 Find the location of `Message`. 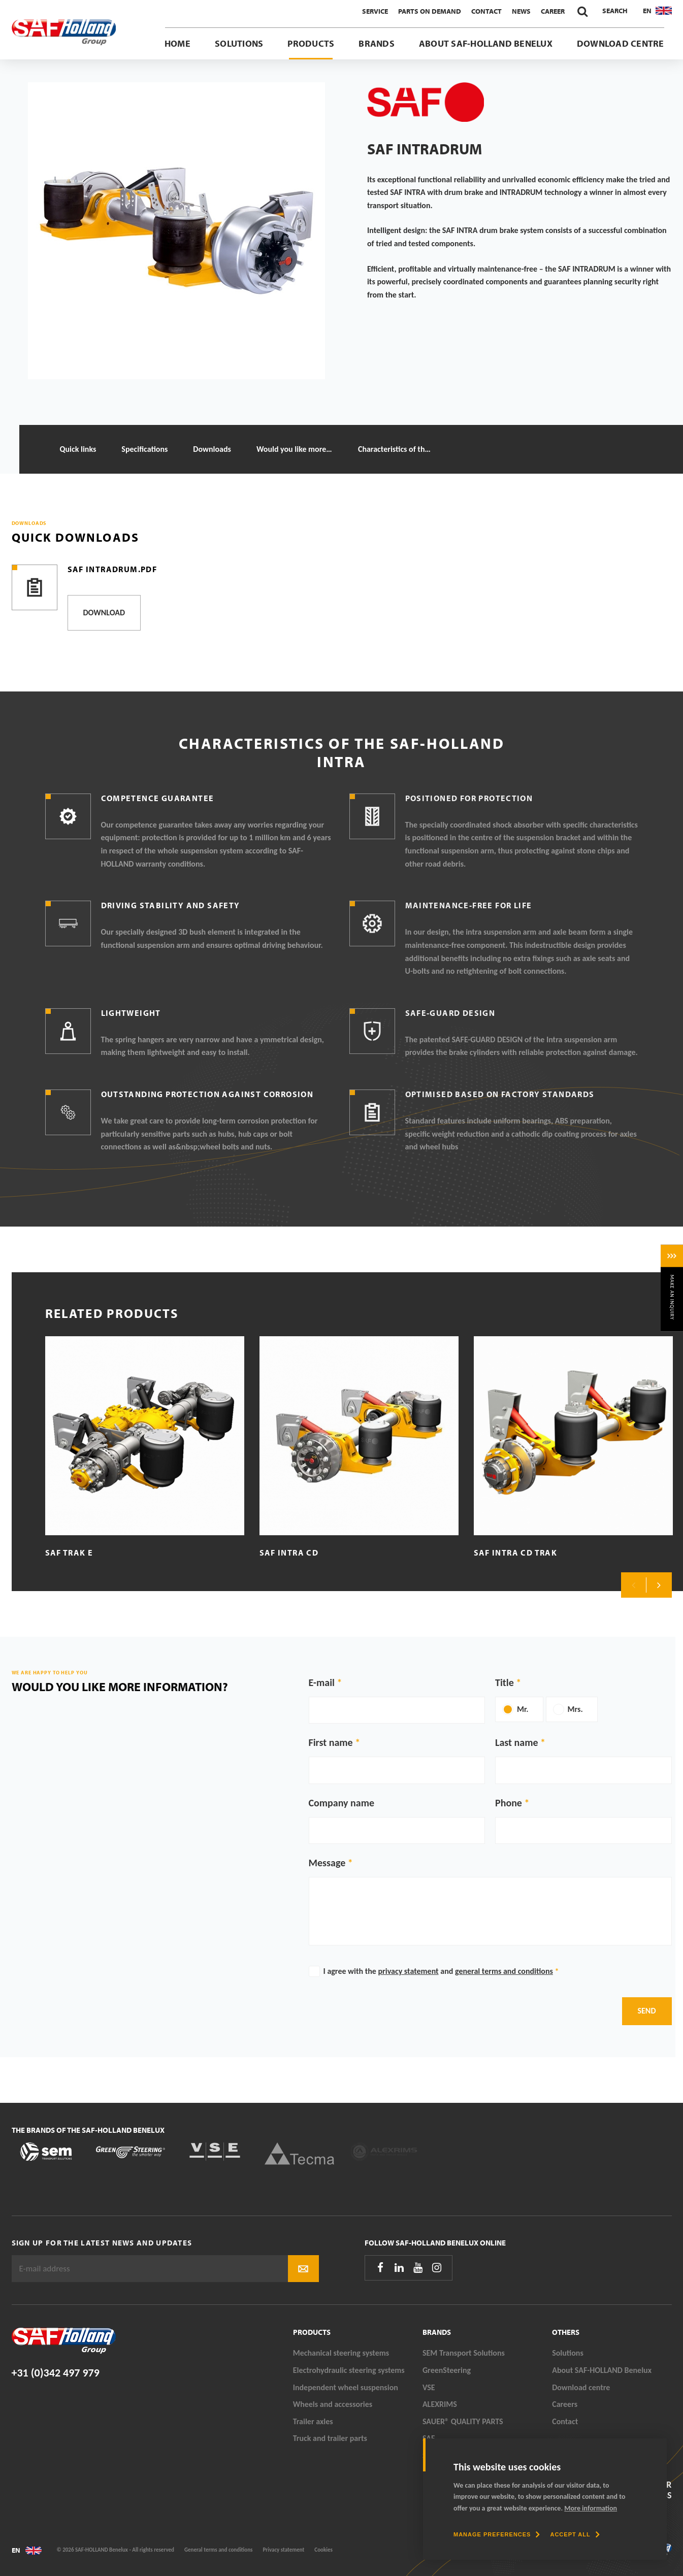

Message is located at coordinates (327, 1863).